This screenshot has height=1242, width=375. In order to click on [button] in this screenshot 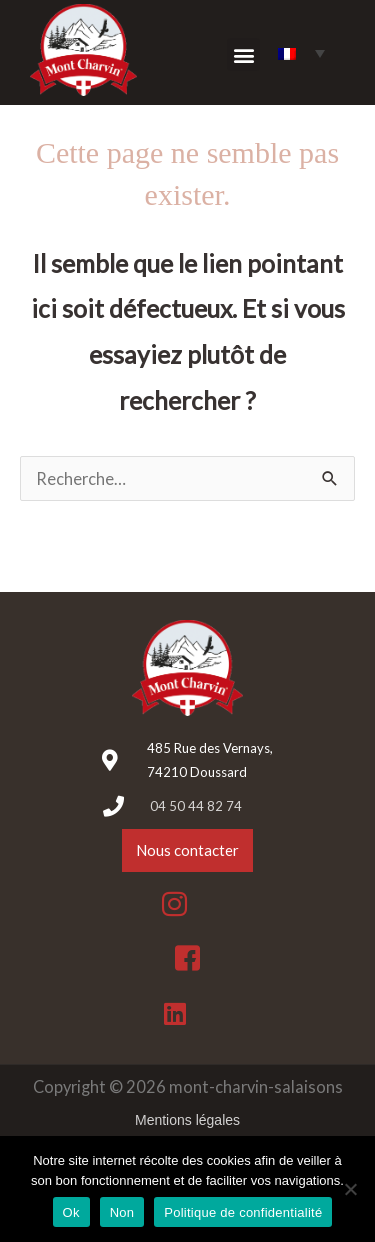, I will do `click(243, 54)`.